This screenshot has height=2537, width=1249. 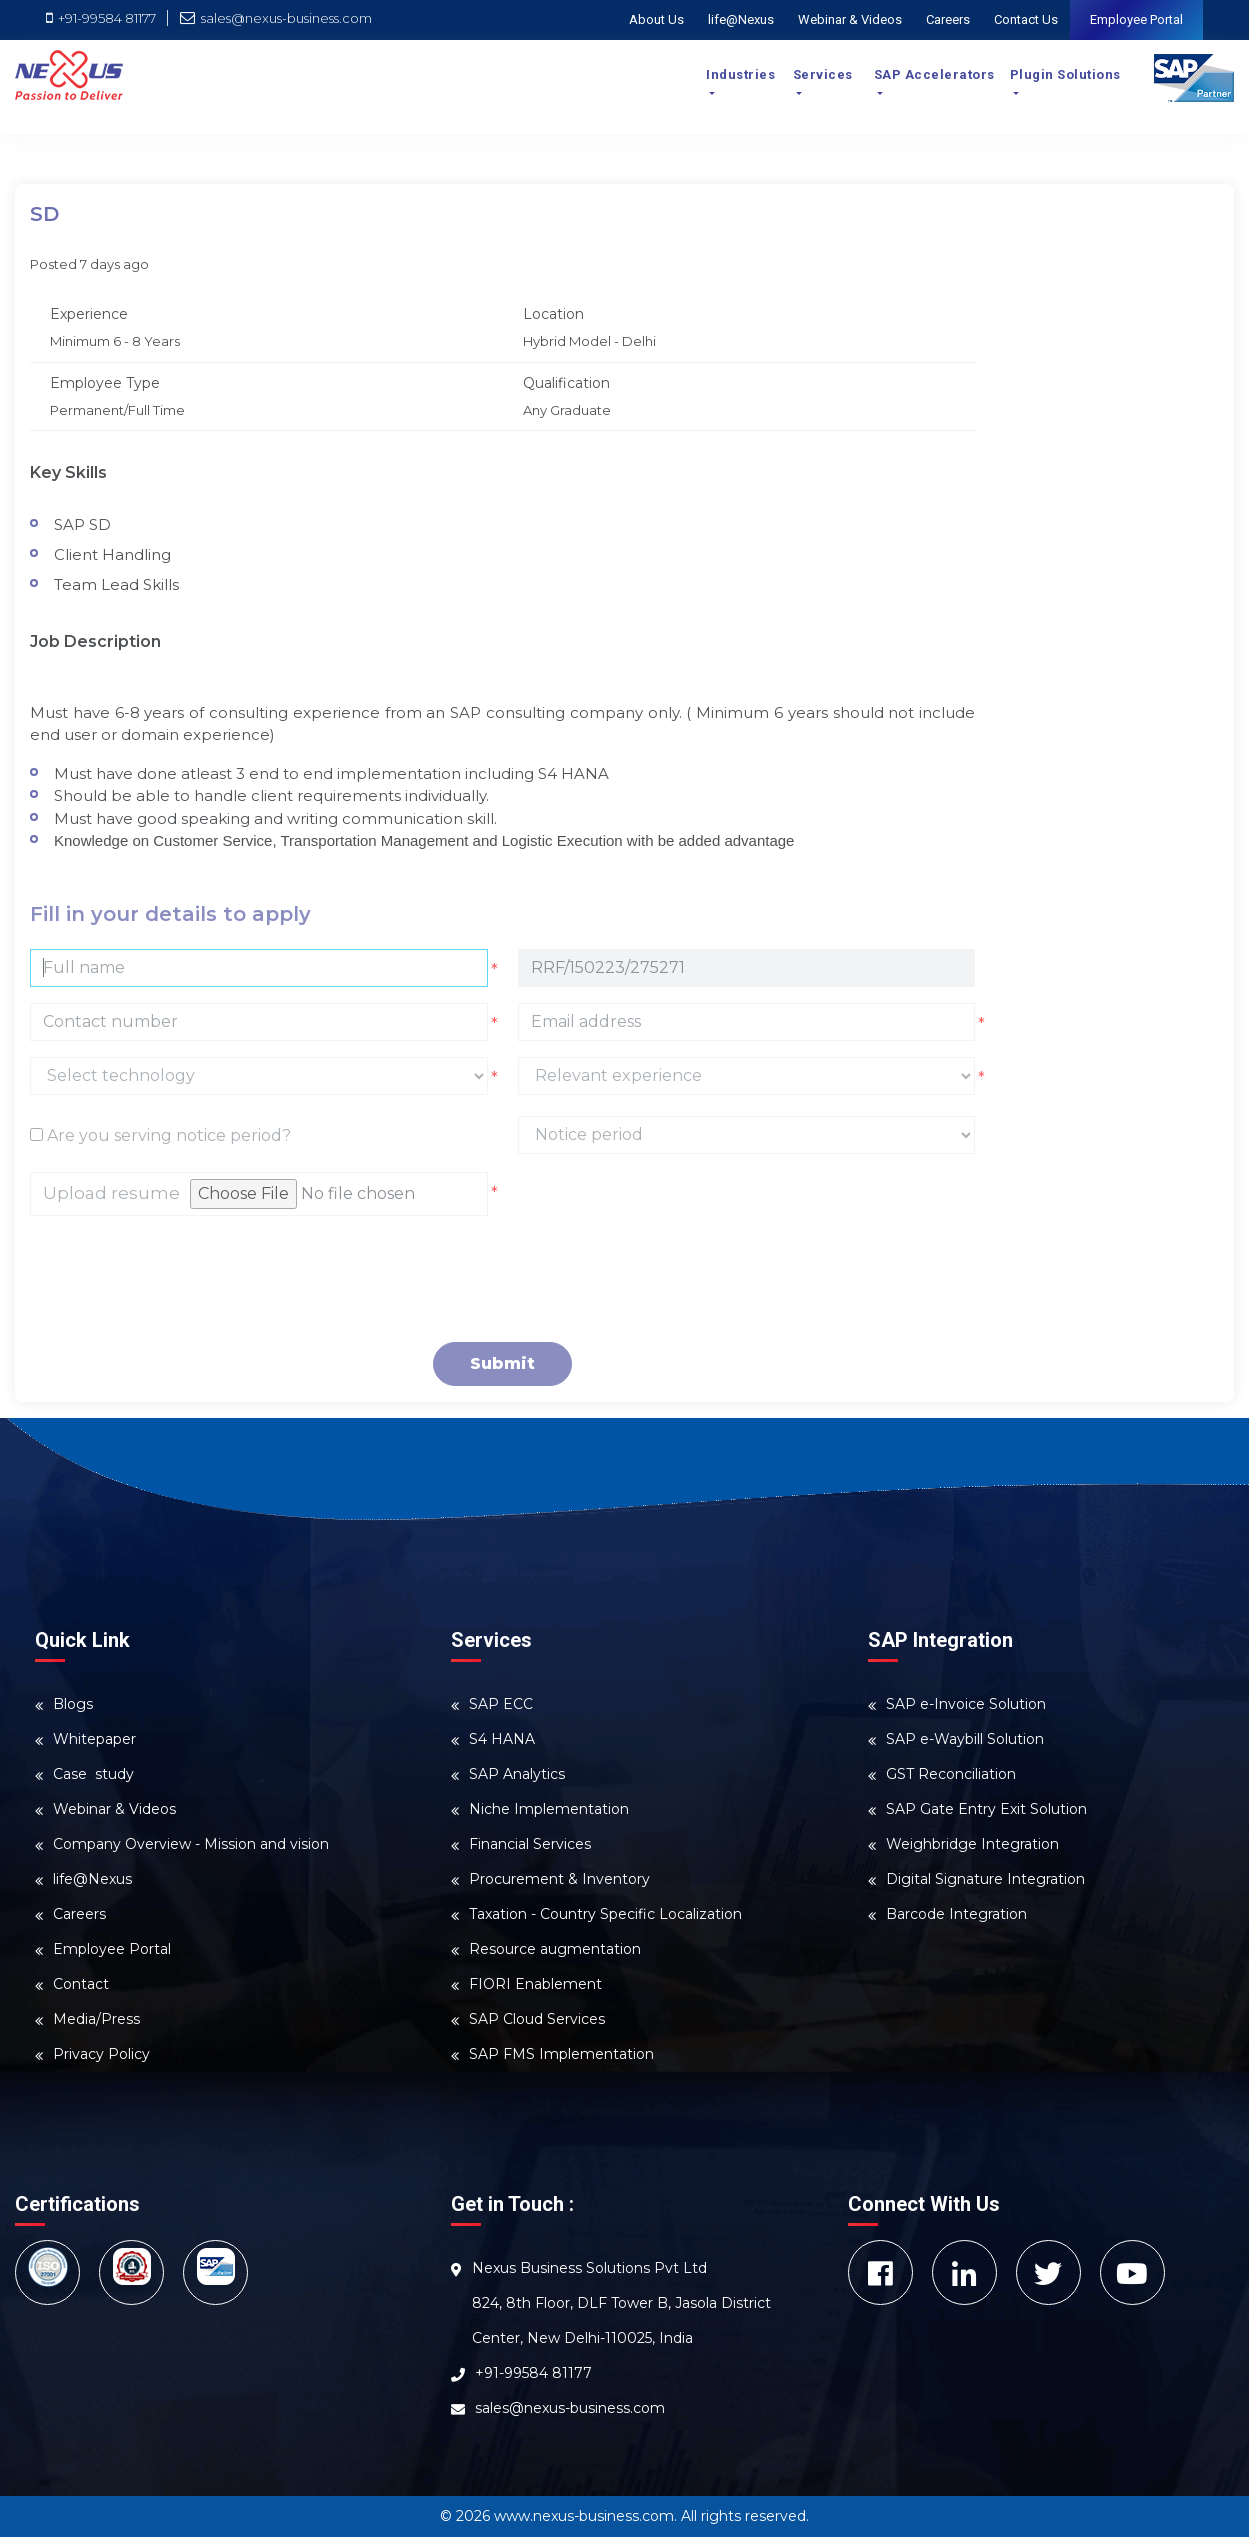 What do you see at coordinates (986, 1809) in the screenshot?
I see `SAP Gate Entry Exit Solution` at bounding box center [986, 1809].